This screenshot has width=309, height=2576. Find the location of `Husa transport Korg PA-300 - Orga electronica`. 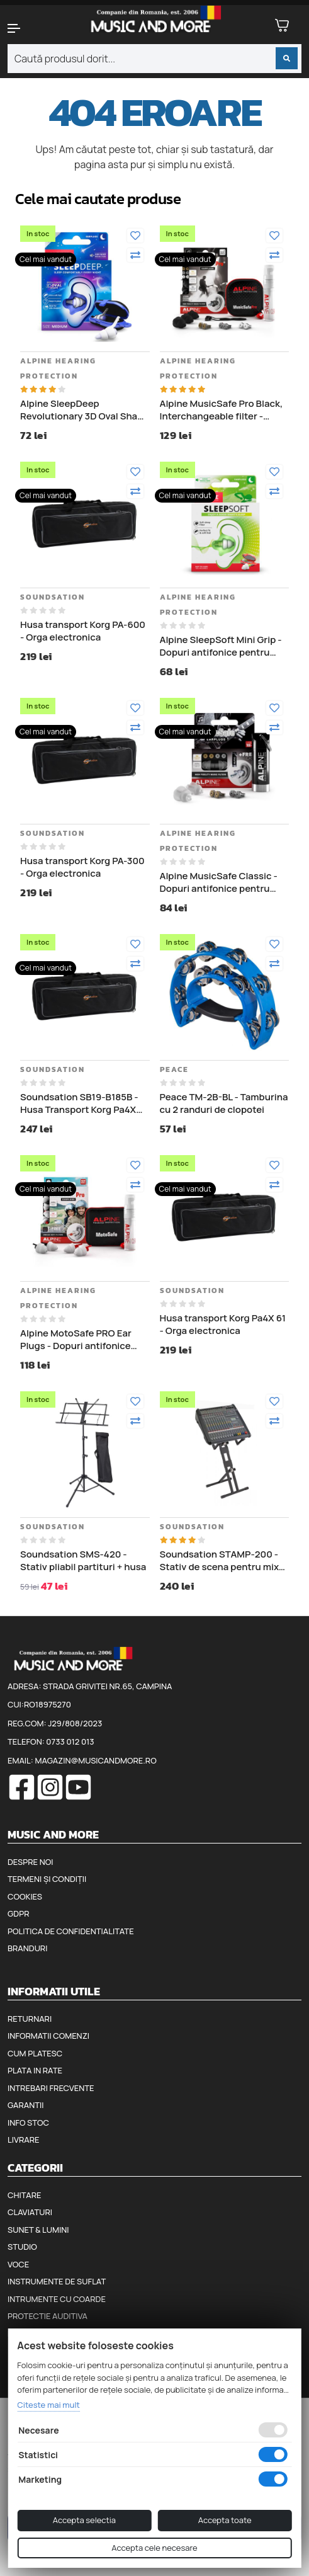

Husa transport Korg PA-300 - Orga electronica is located at coordinates (82, 867).